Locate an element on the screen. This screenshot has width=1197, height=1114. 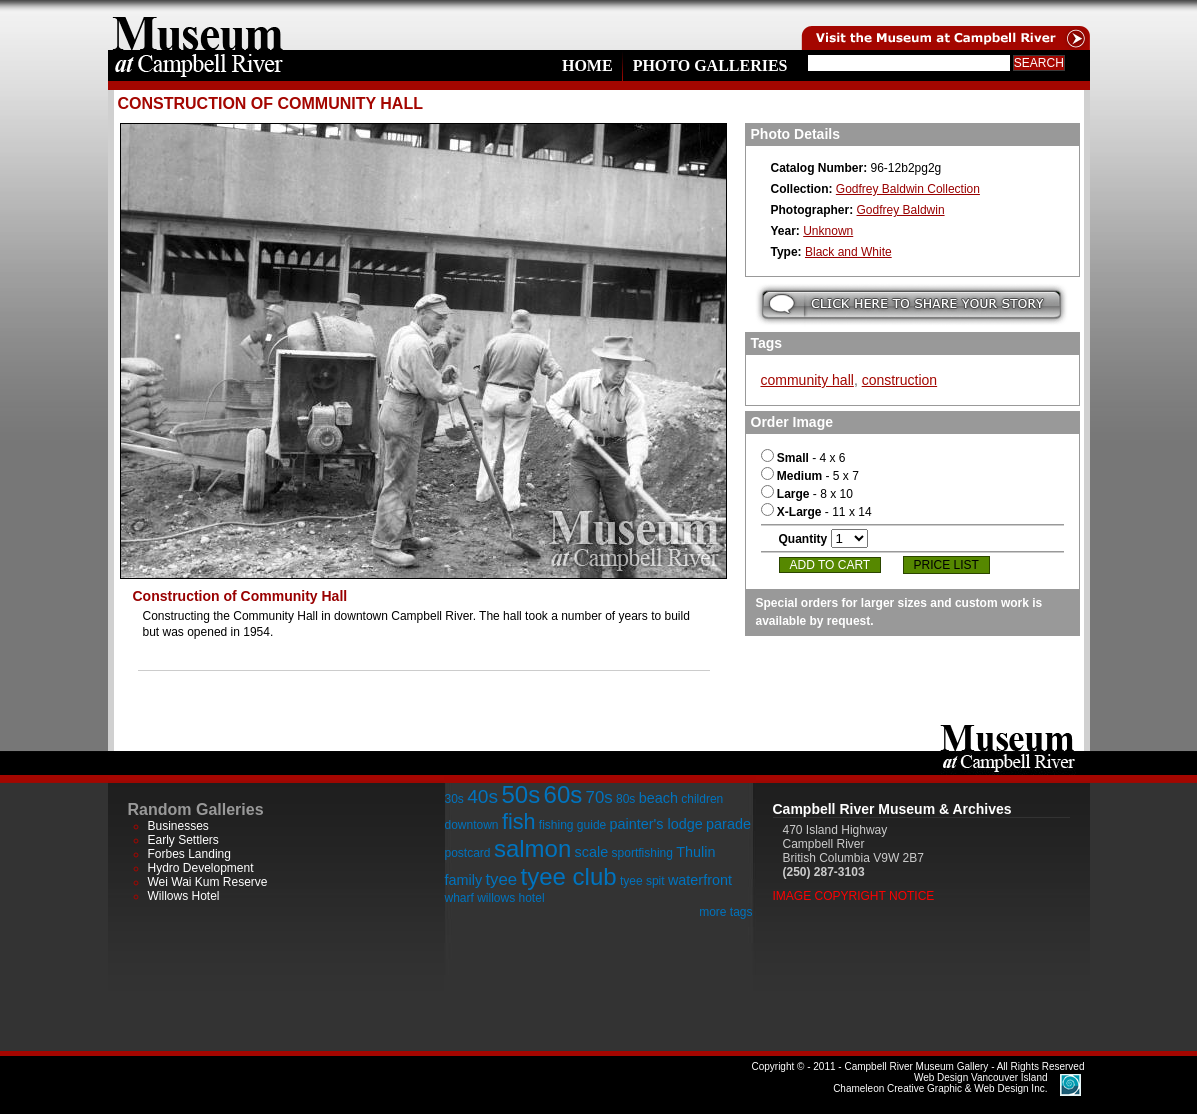
Forbes Landing is located at coordinates (189, 854).